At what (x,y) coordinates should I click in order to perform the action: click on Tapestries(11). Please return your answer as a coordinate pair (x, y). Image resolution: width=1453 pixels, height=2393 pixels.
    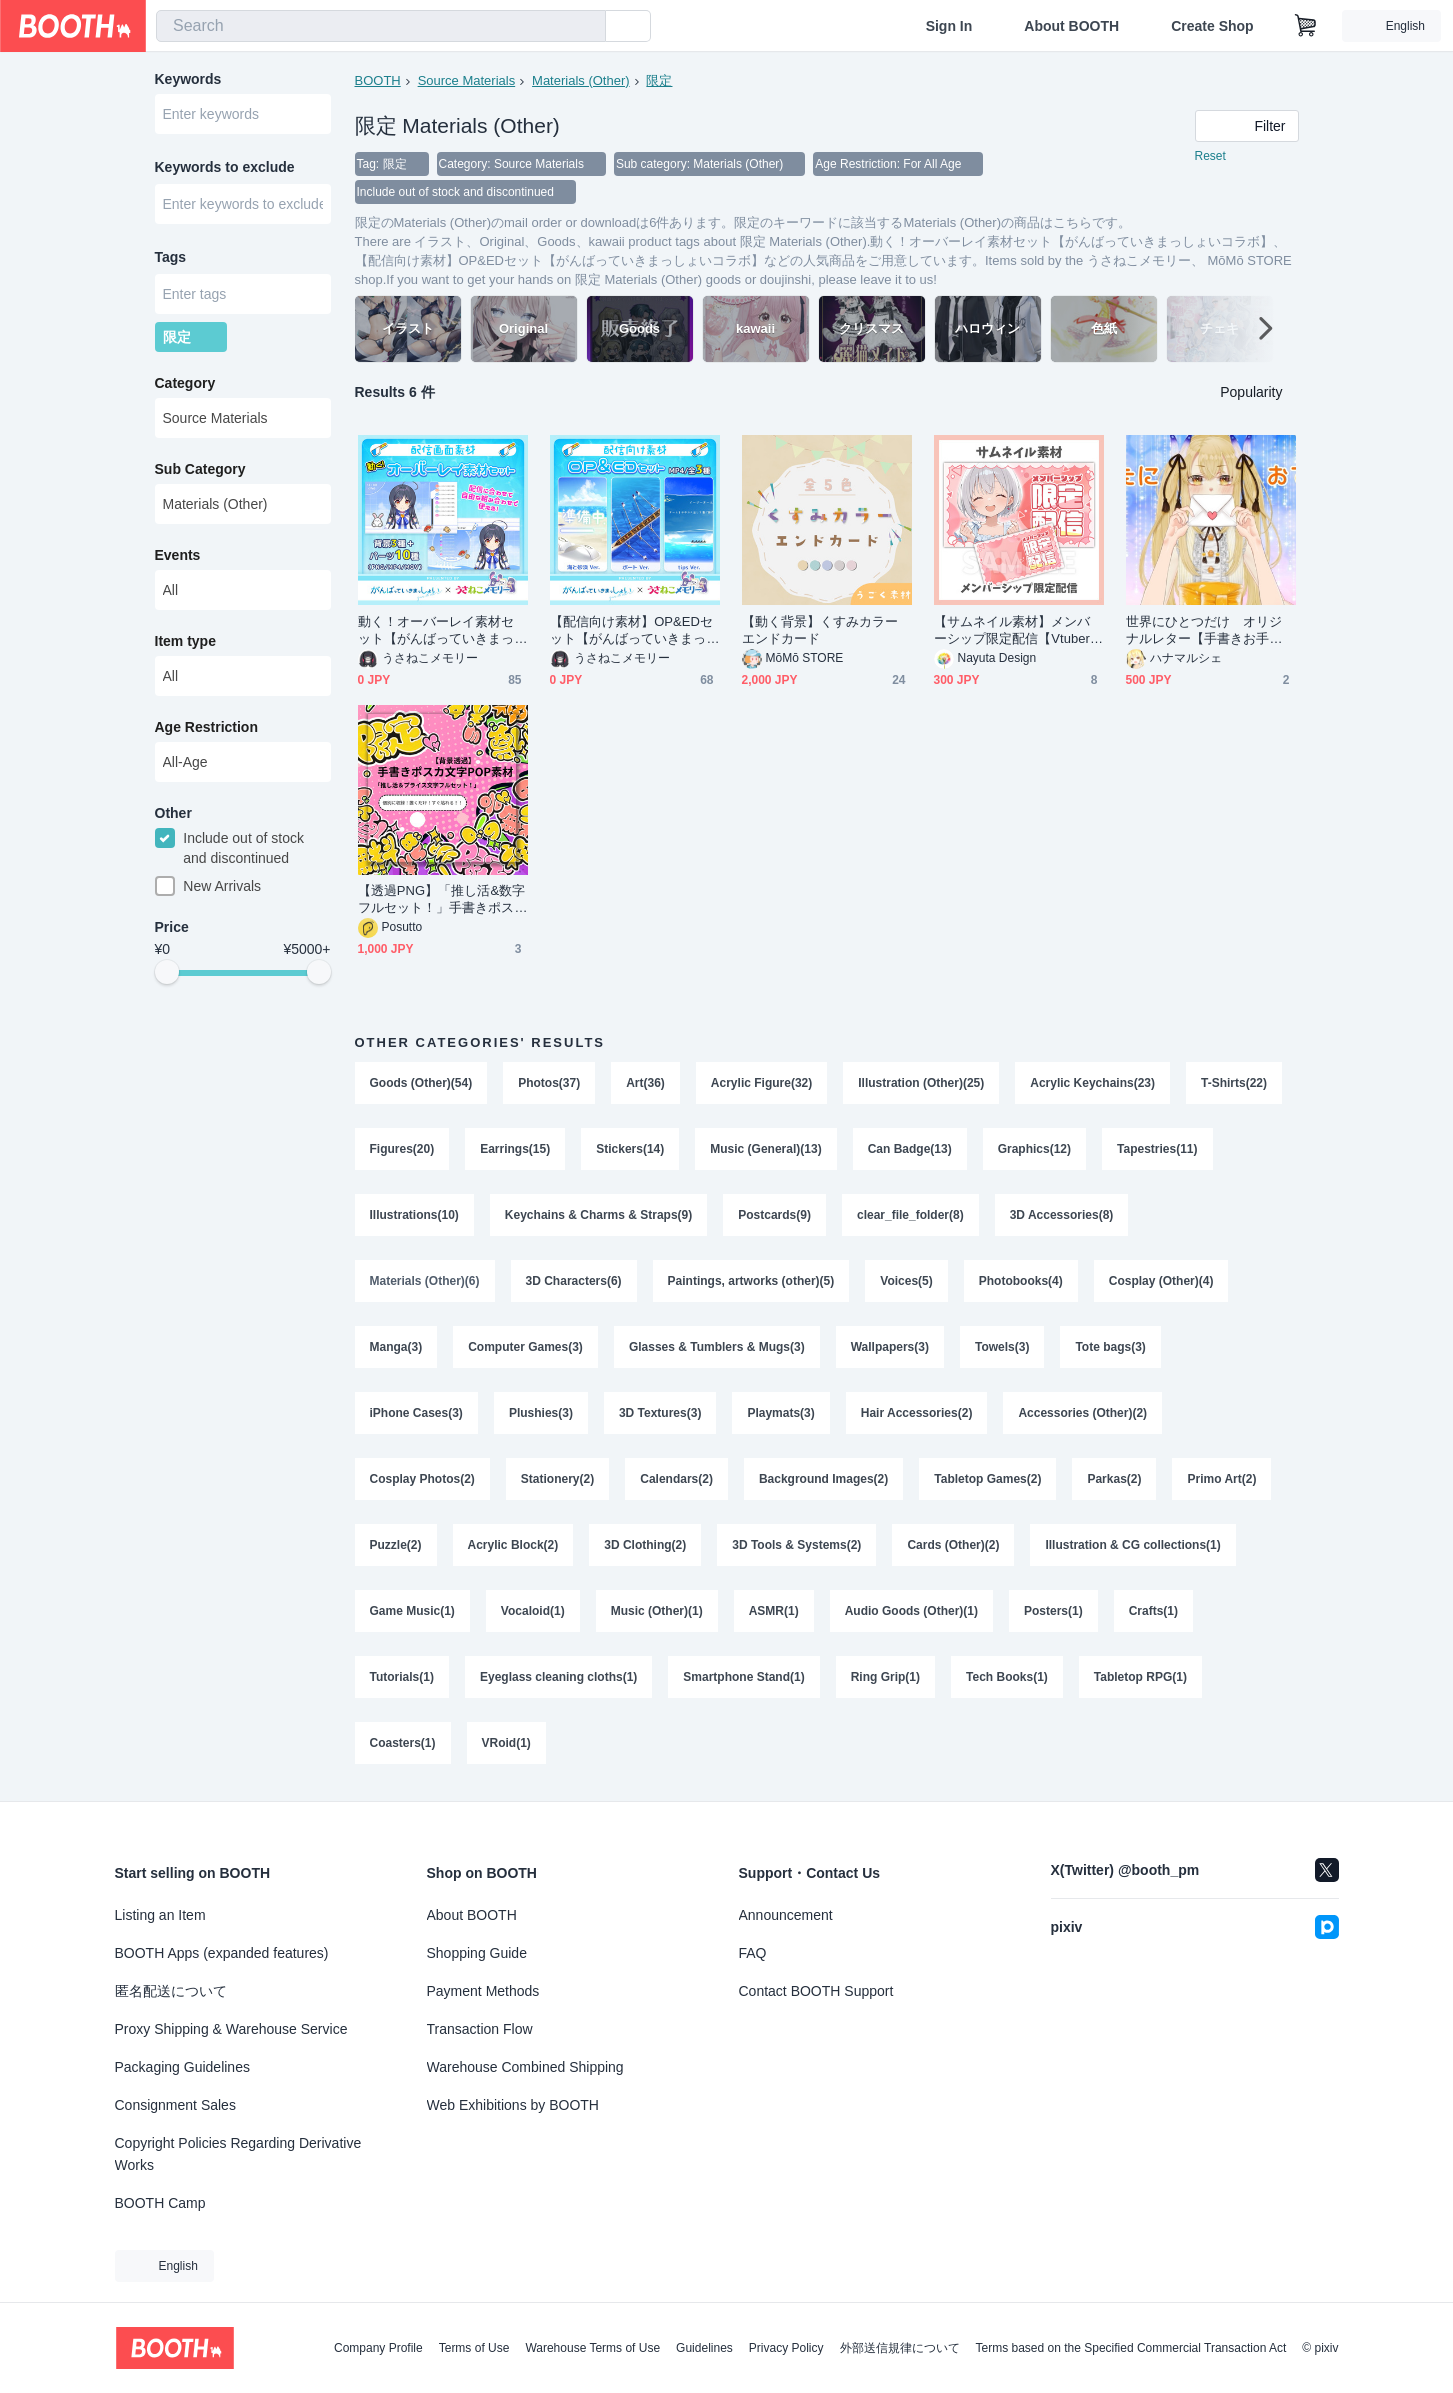
    Looking at the image, I should click on (1157, 1149).